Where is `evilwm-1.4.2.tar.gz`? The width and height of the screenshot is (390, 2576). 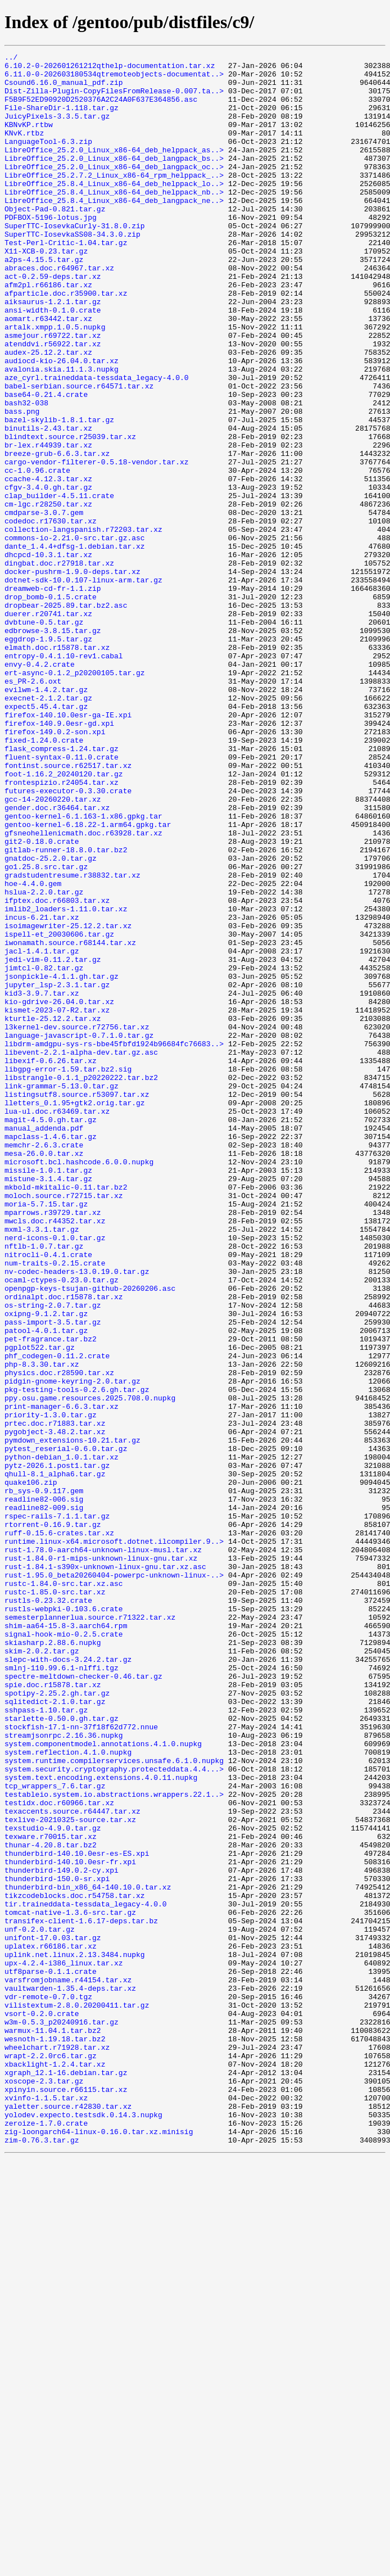 evilwm-1.4.2.tar.gz is located at coordinates (46, 817).